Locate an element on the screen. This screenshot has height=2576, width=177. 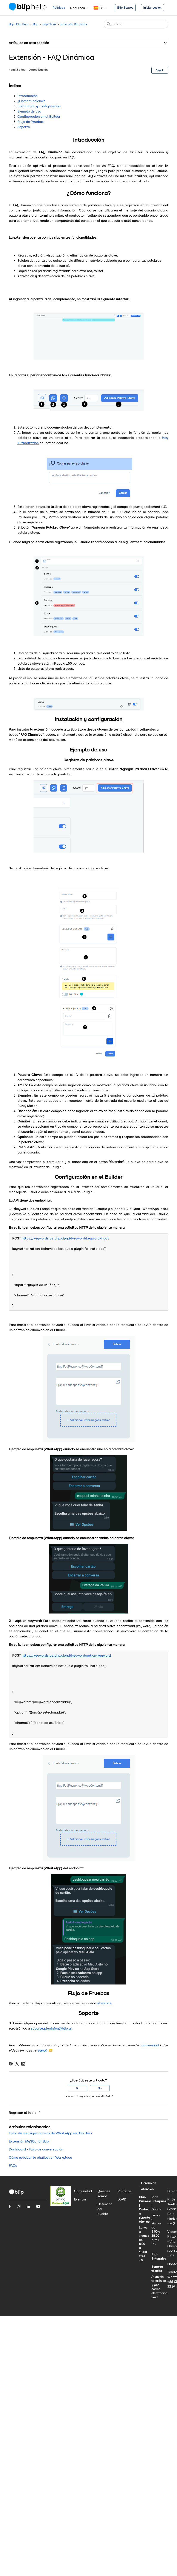
Ejemplo de uso is located at coordinates (29, 111).